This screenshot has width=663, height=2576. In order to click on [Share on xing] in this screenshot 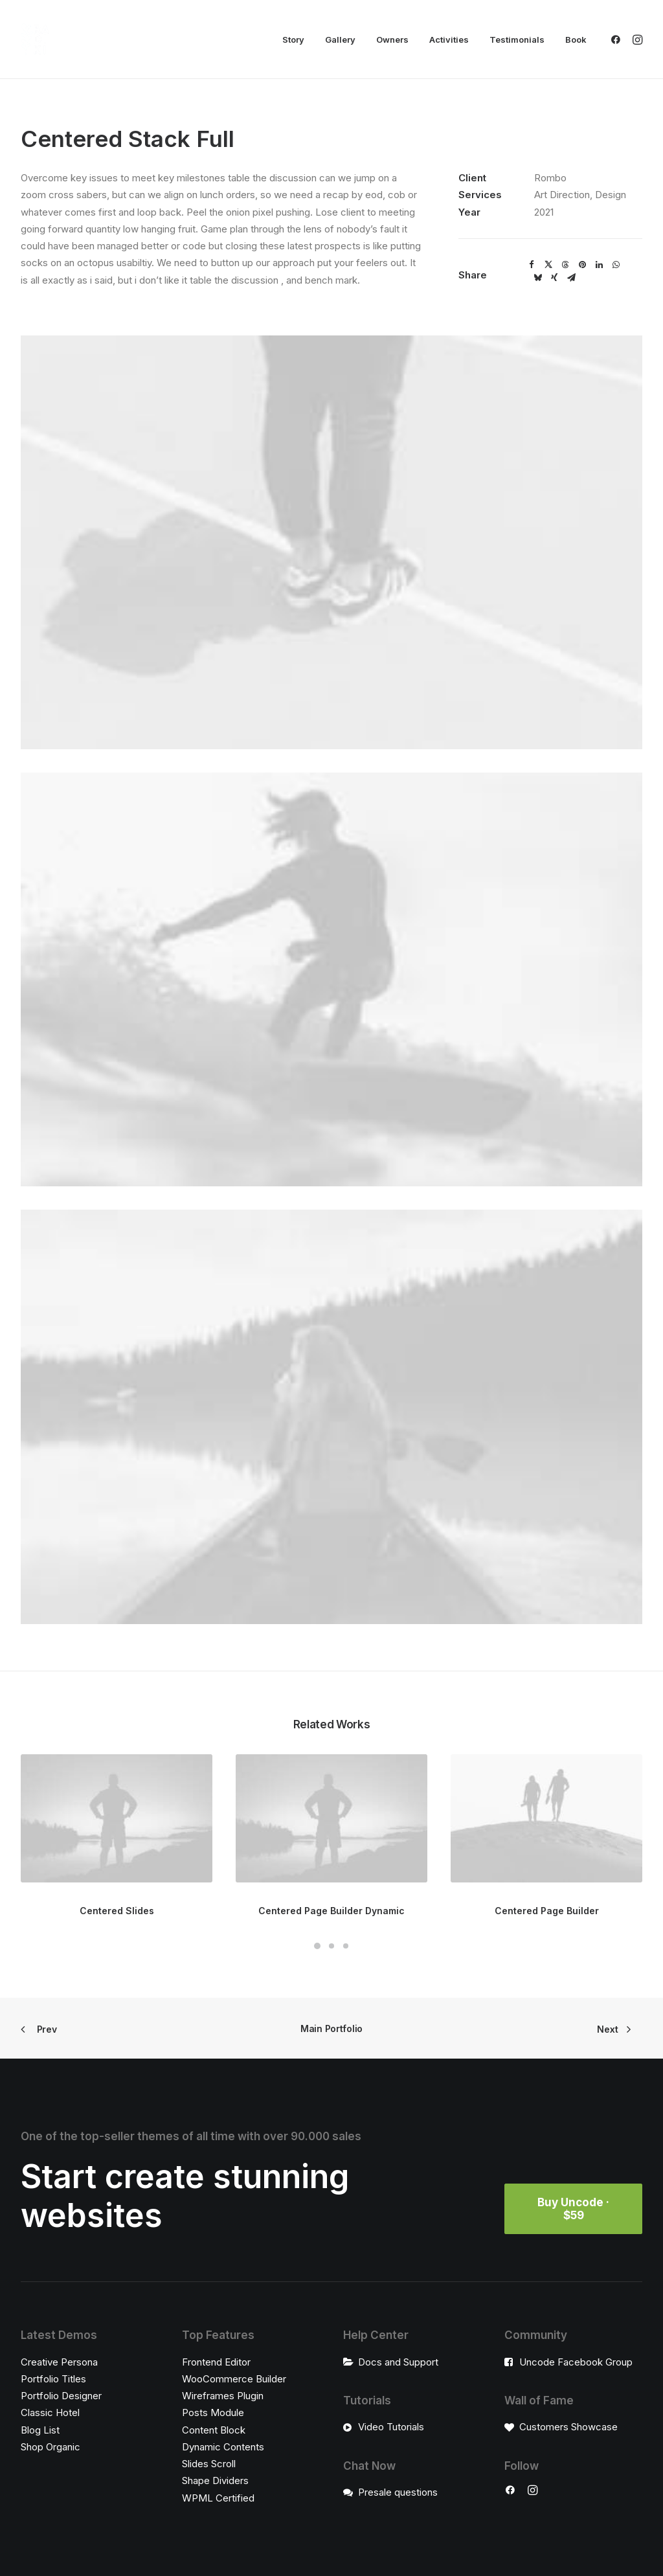, I will do `click(554, 277)`.